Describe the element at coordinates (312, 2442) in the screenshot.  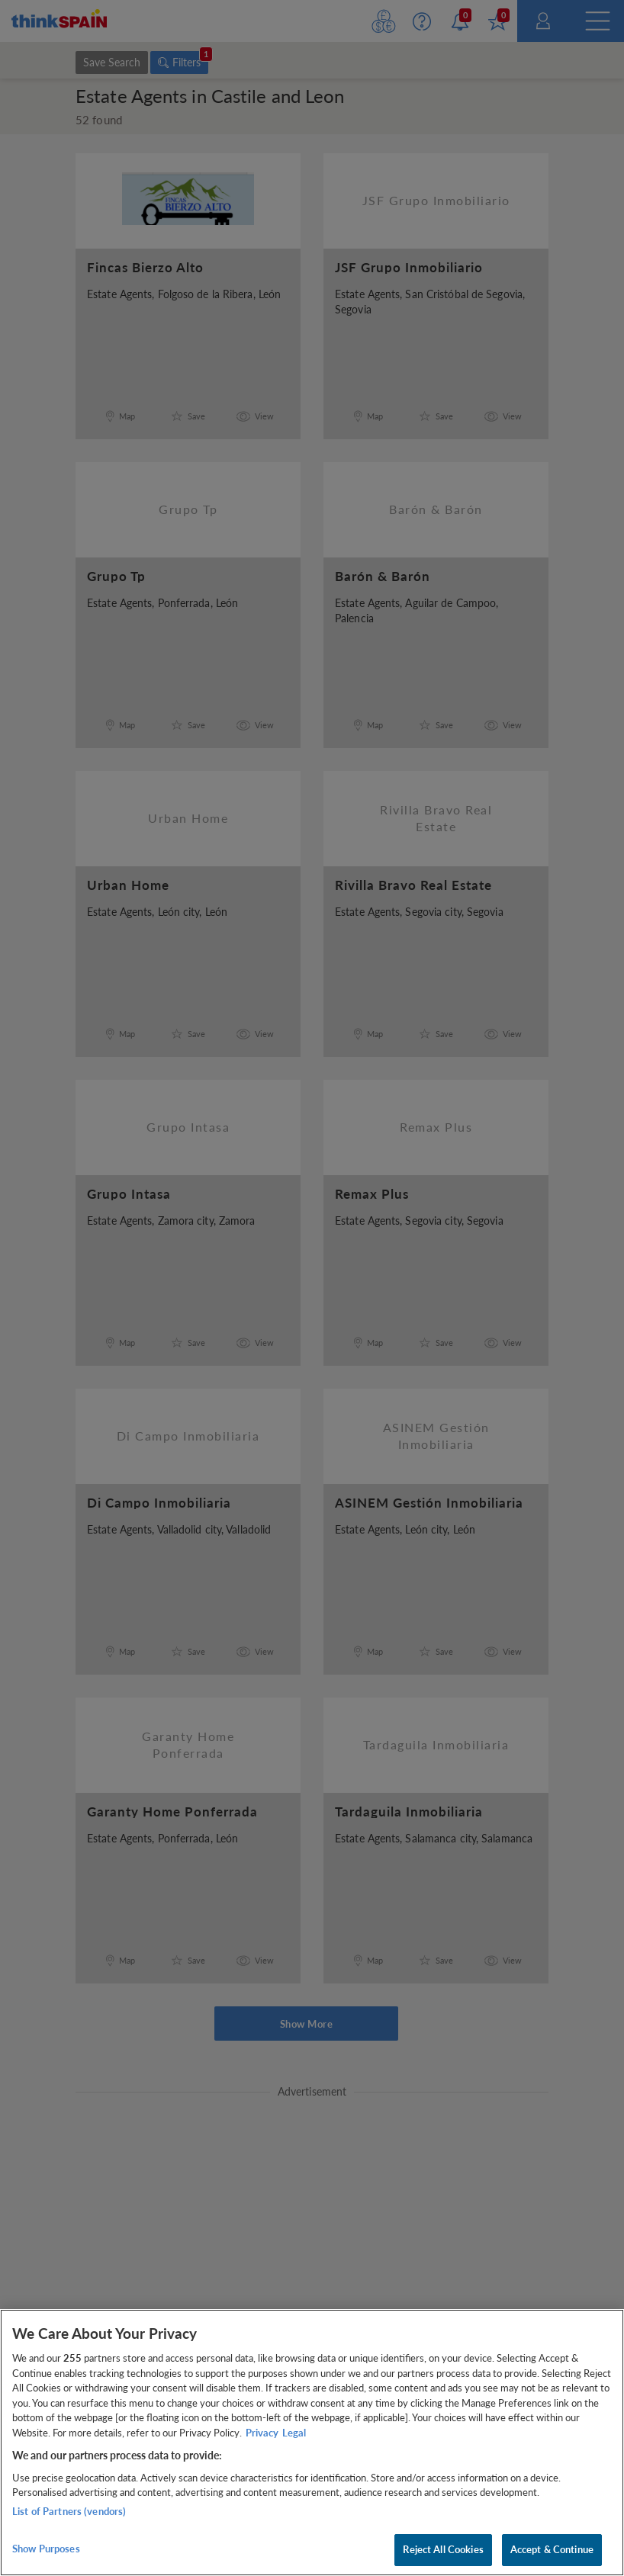
I see `[region]` at that location.